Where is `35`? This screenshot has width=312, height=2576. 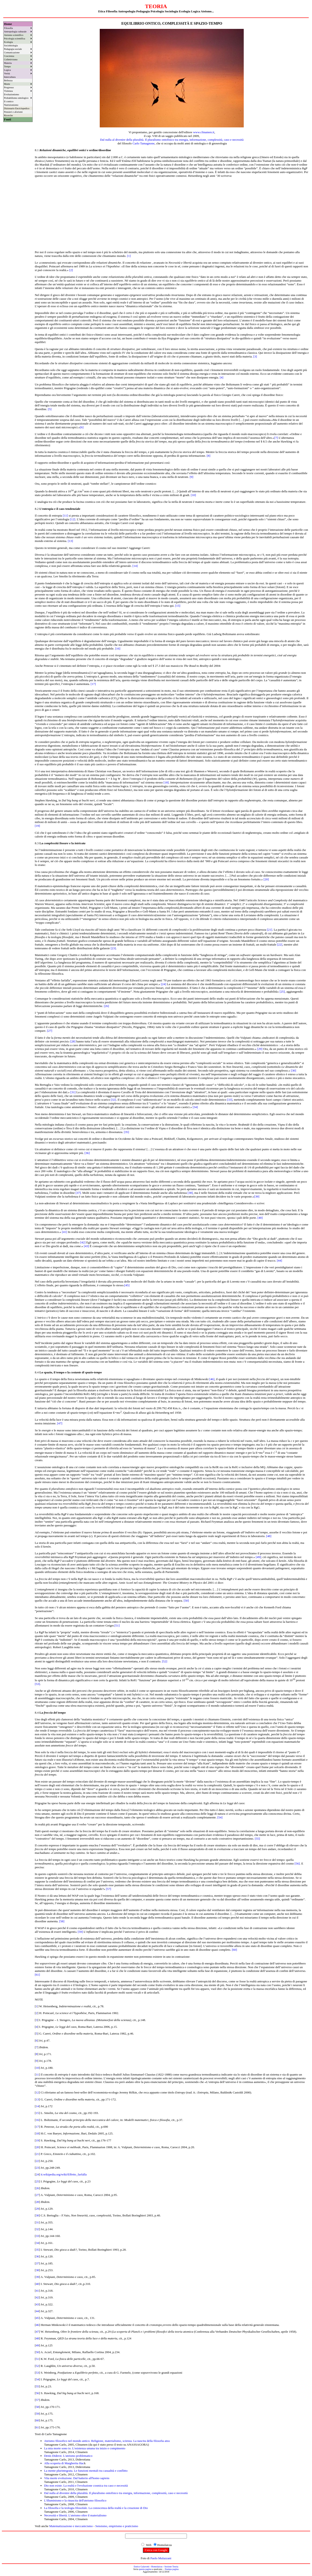
35 is located at coordinates (37, 2249).